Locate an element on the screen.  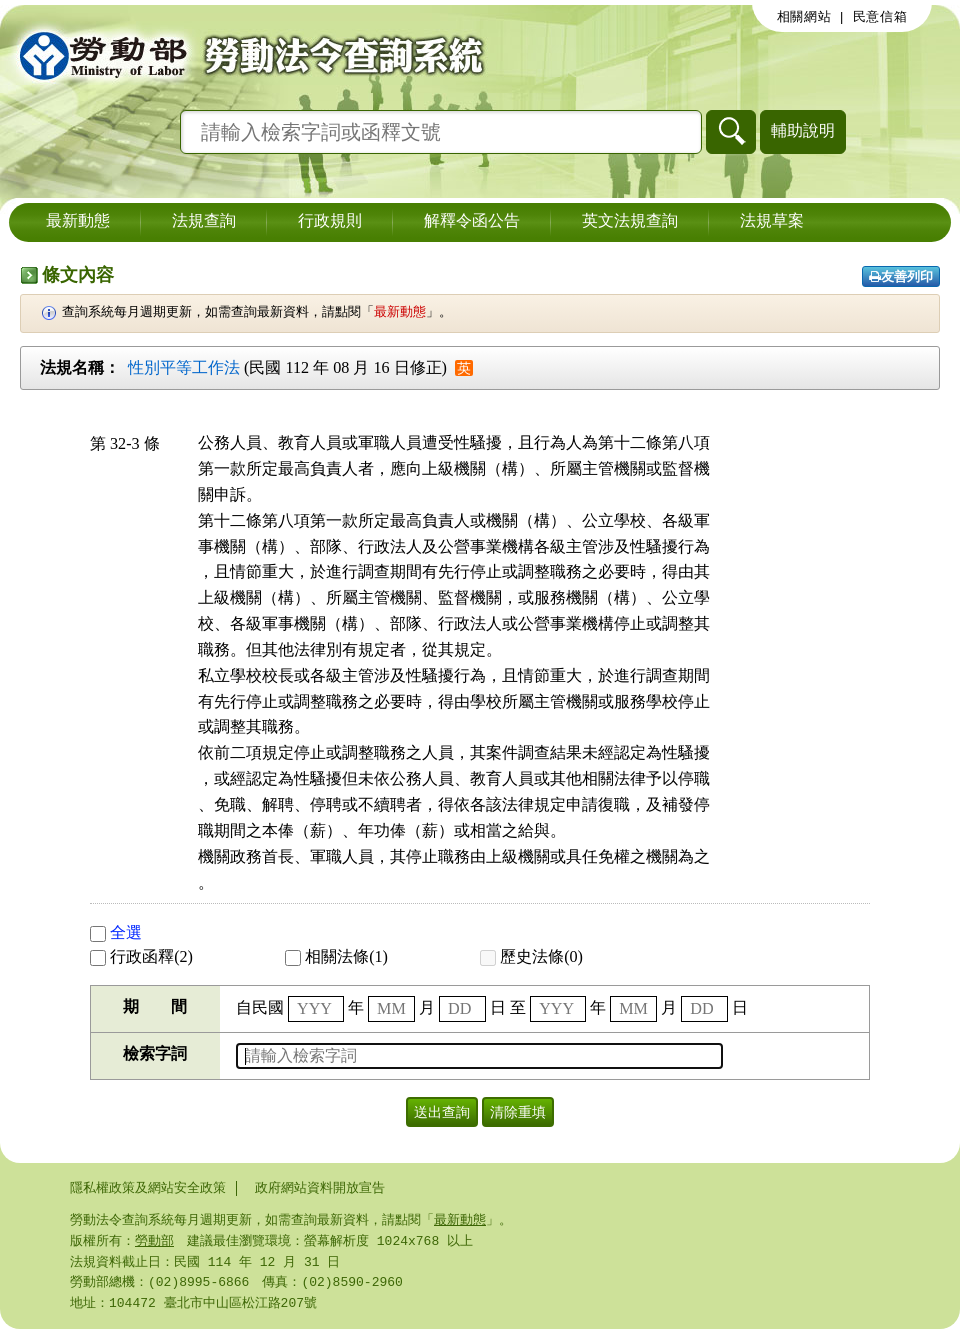
勞動部 is located at coordinates (154, 1243).